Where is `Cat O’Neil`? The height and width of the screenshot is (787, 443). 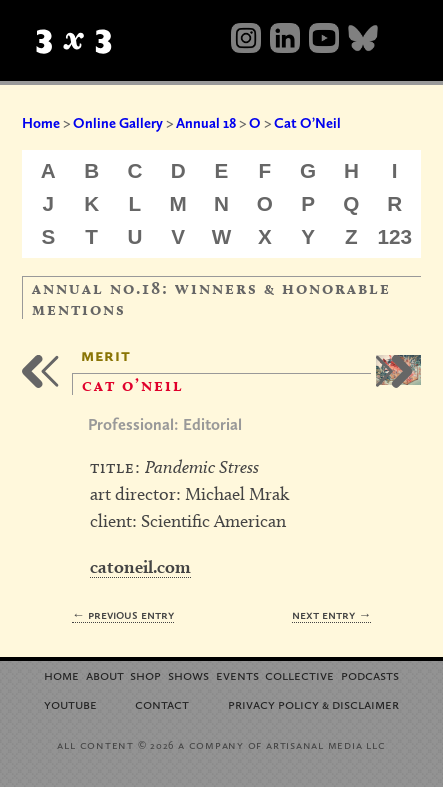
Cat O’Neil is located at coordinates (307, 123).